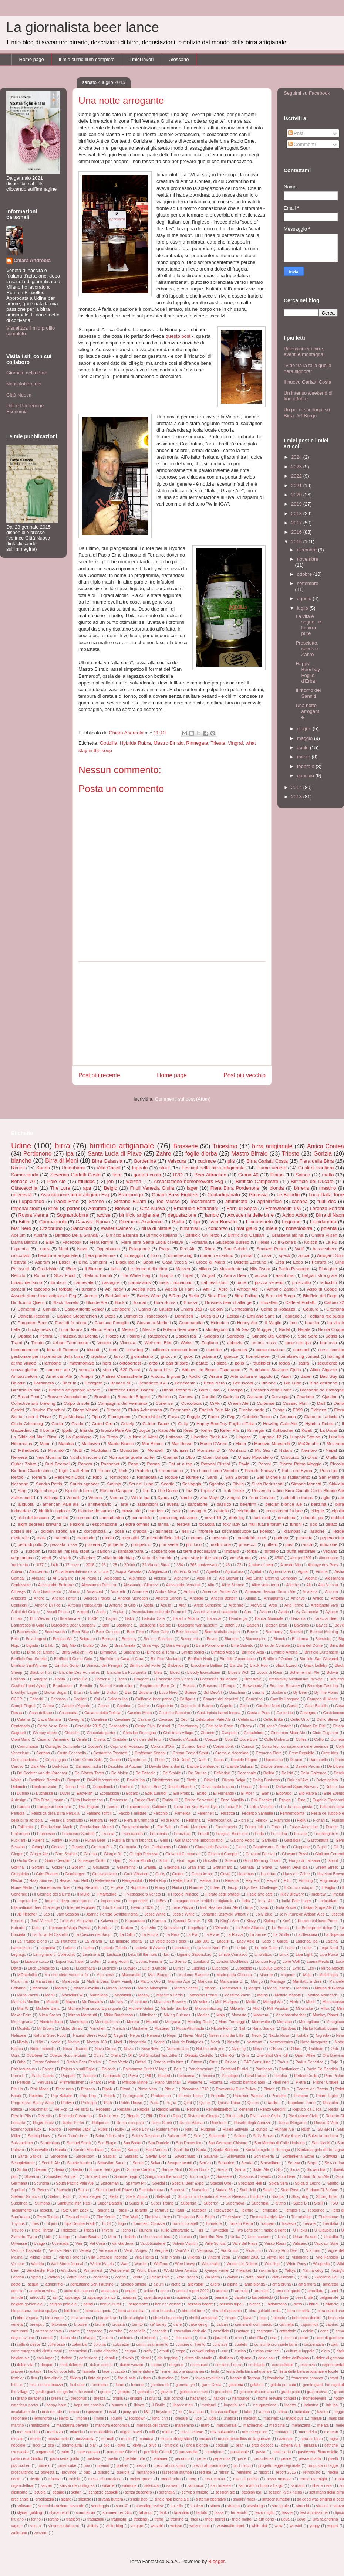 The image size is (344, 2576). I want to click on aprile, so click(303, 747).